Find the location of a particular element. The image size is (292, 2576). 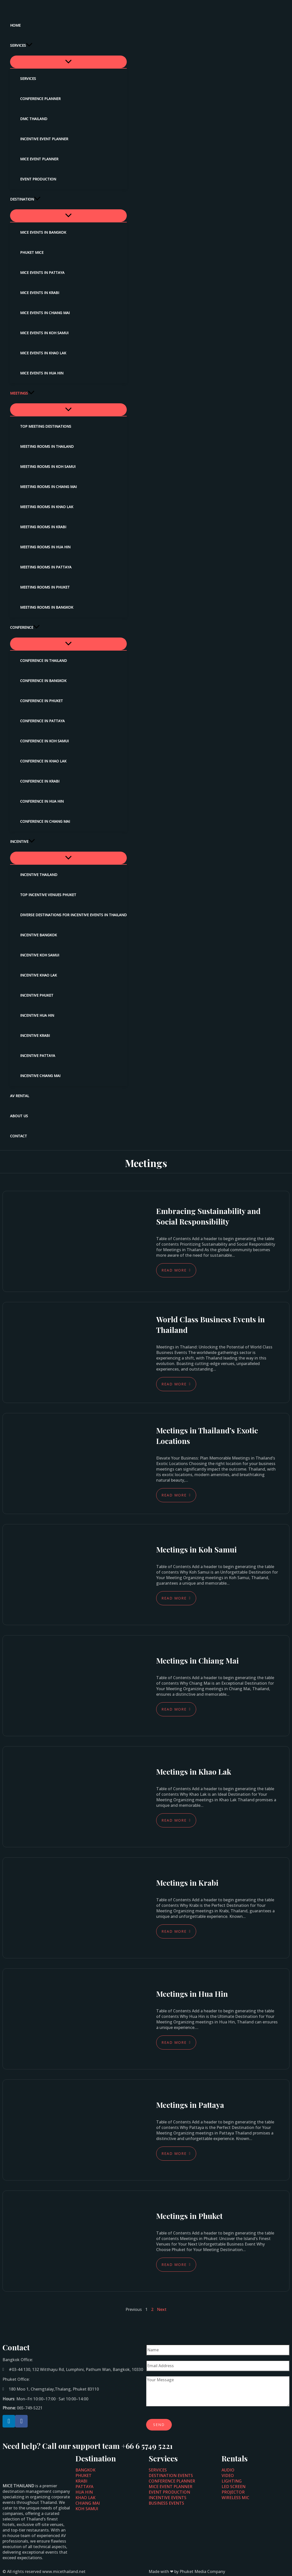

065-749-5221 is located at coordinates (30, 2408).